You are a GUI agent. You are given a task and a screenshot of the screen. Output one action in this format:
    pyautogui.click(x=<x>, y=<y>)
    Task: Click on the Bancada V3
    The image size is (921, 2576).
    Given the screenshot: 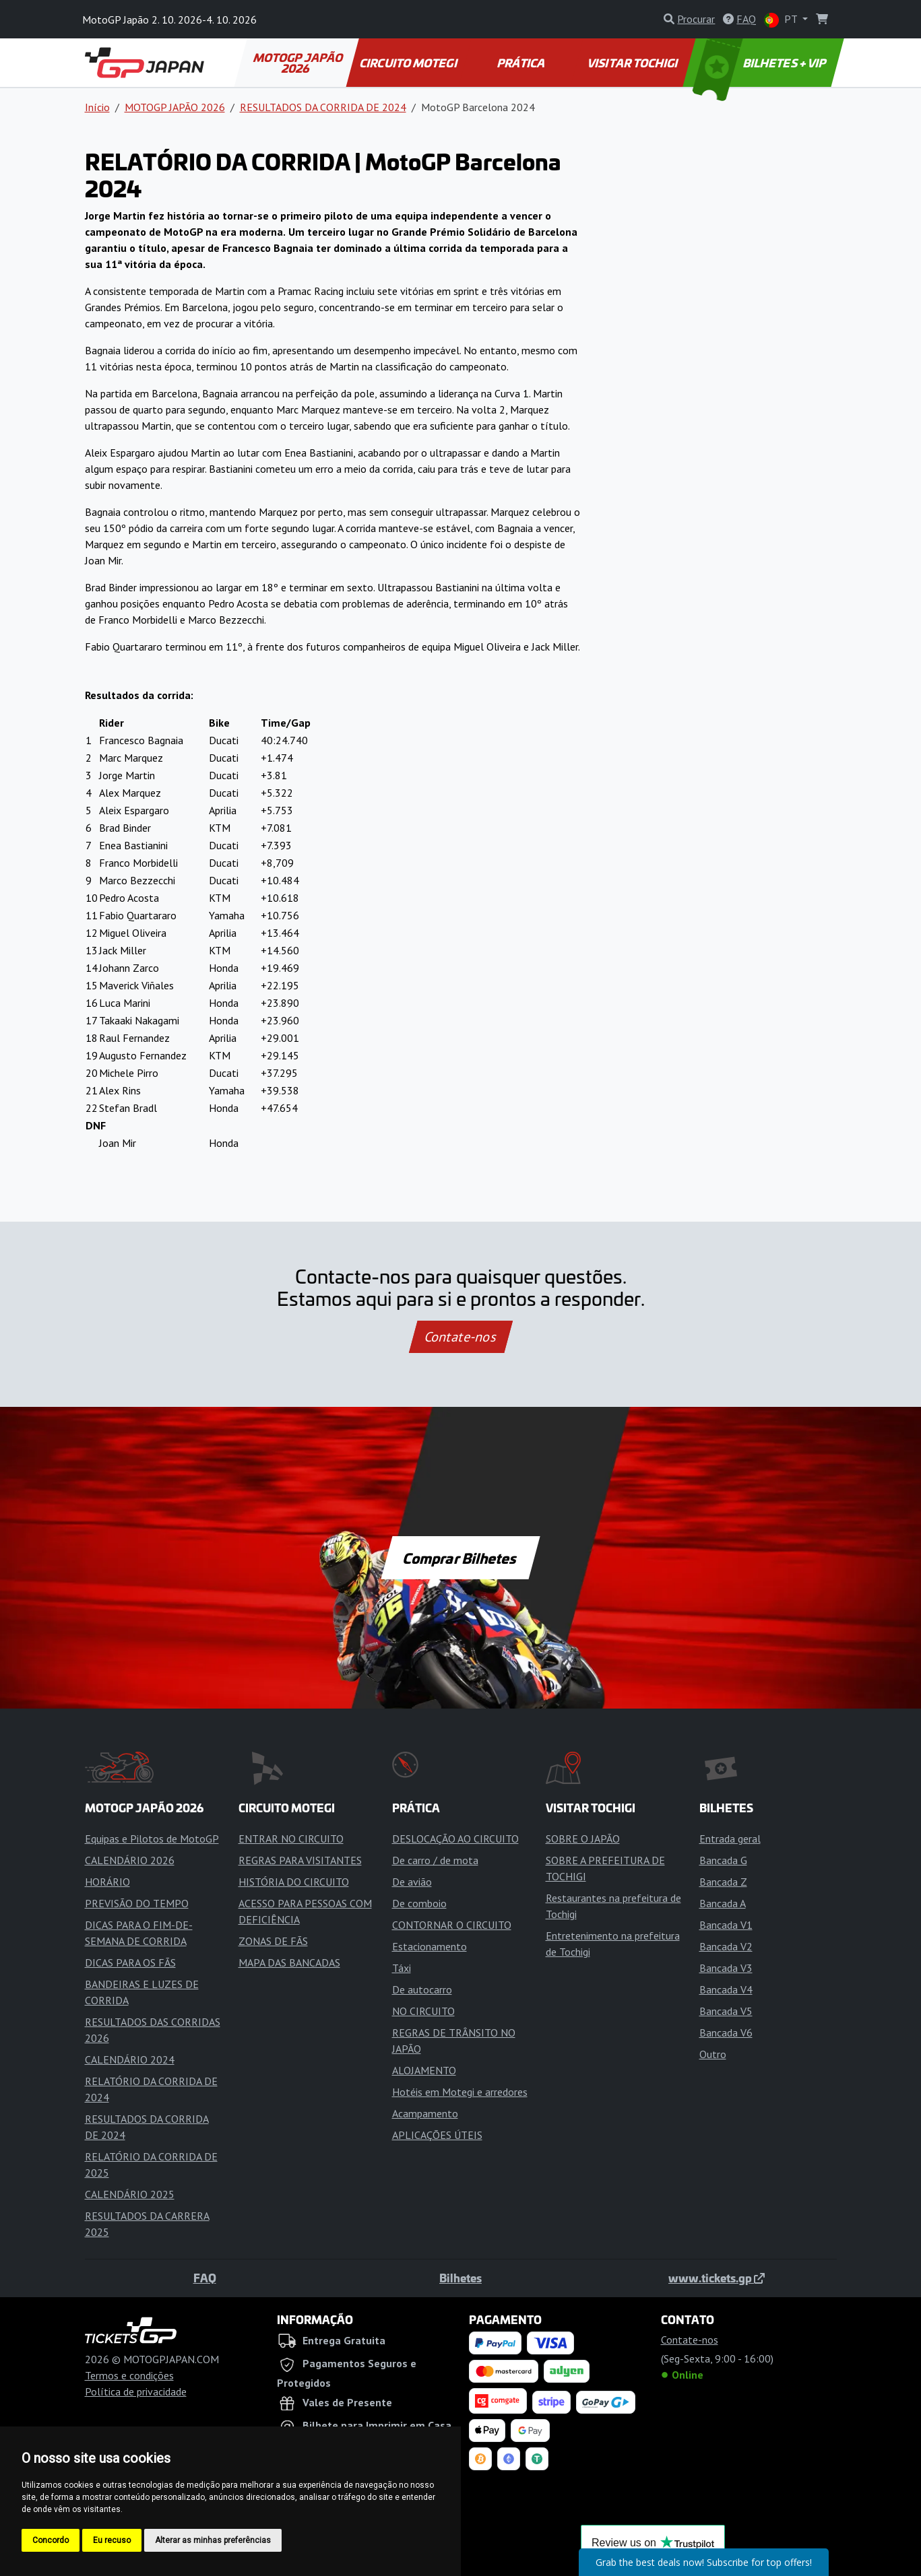 What is the action you would take?
    pyautogui.click(x=726, y=1968)
    